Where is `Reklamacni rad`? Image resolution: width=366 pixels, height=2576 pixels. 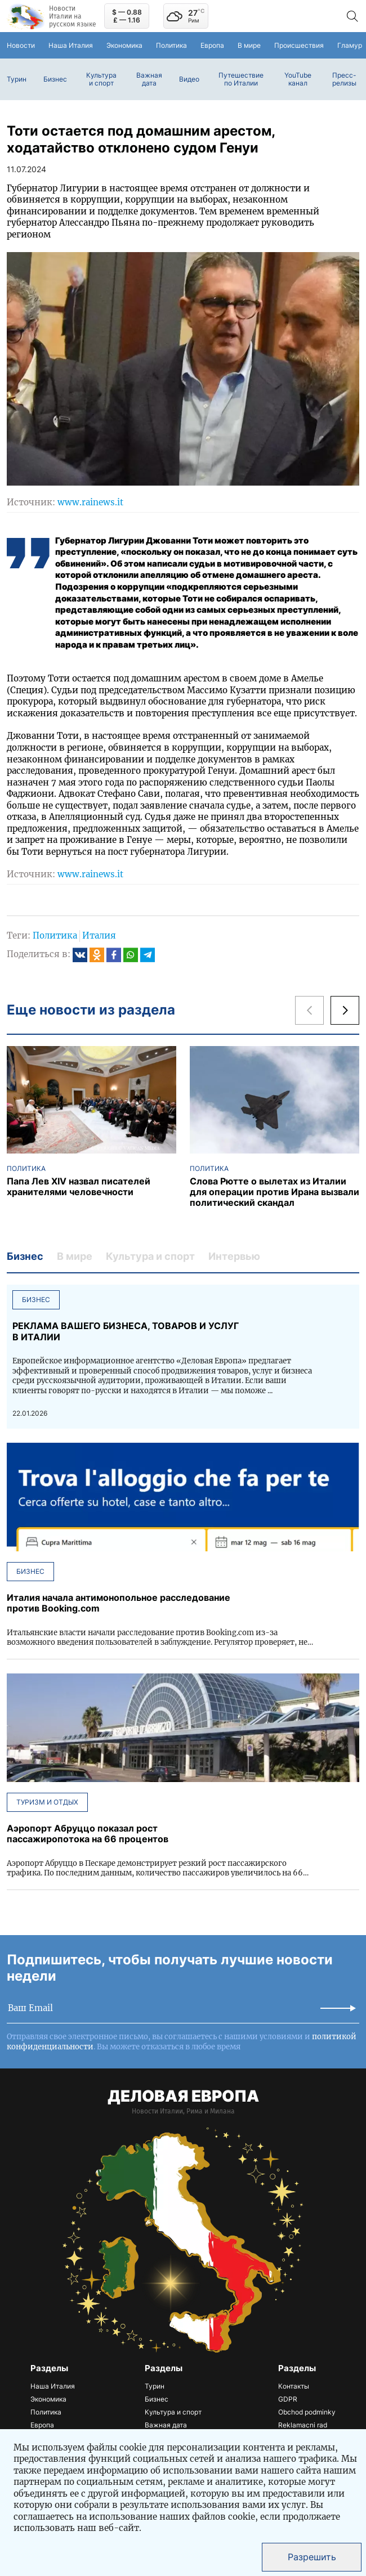
Reklamacni rad is located at coordinates (302, 2425).